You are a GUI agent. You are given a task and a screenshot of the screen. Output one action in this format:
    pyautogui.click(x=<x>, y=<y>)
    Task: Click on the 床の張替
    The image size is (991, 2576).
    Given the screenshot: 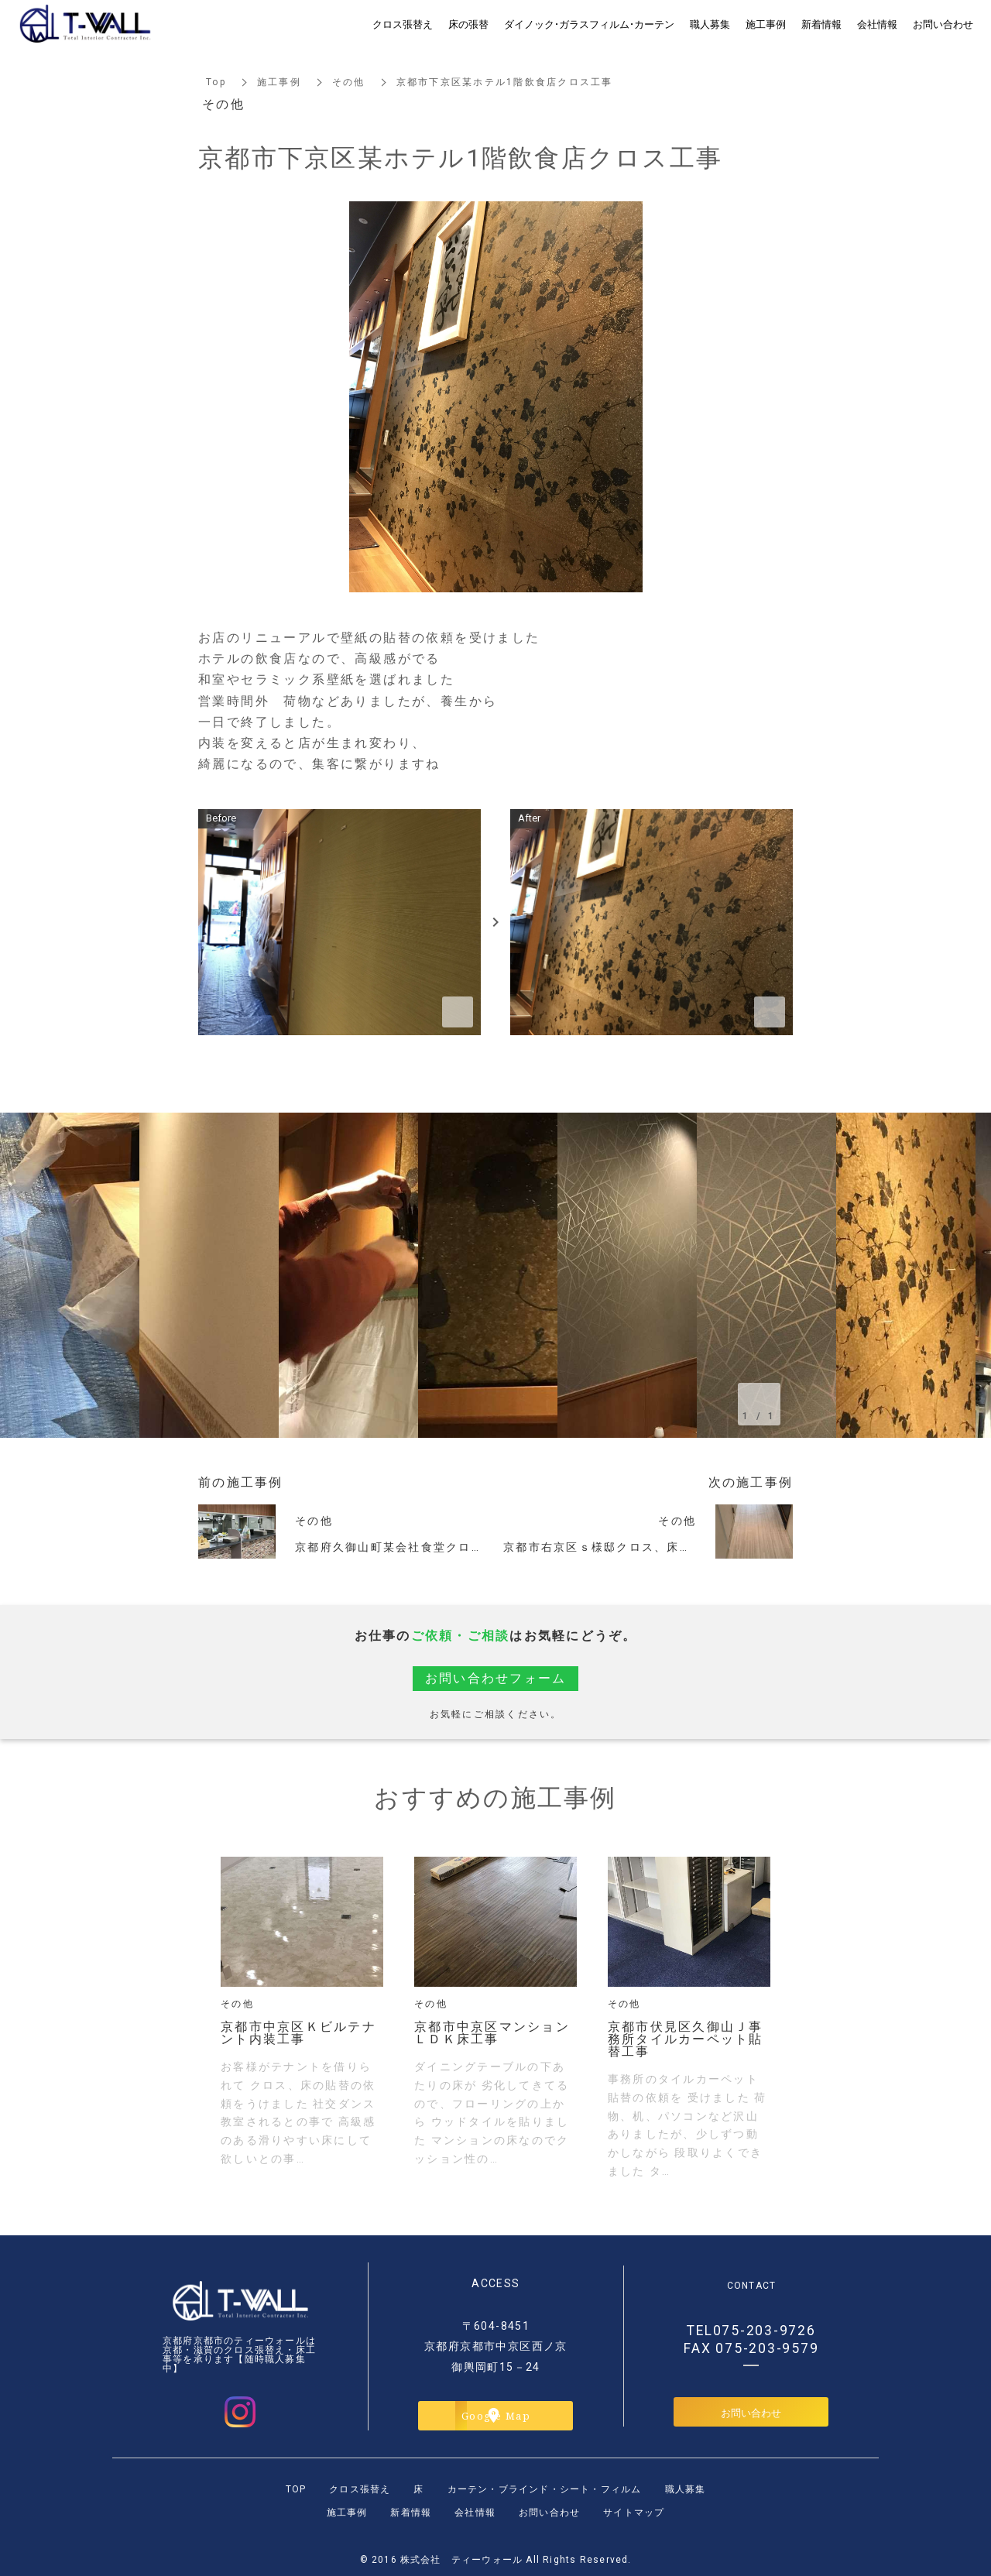 What is the action you would take?
    pyautogui.click(x=468, y=23)
    